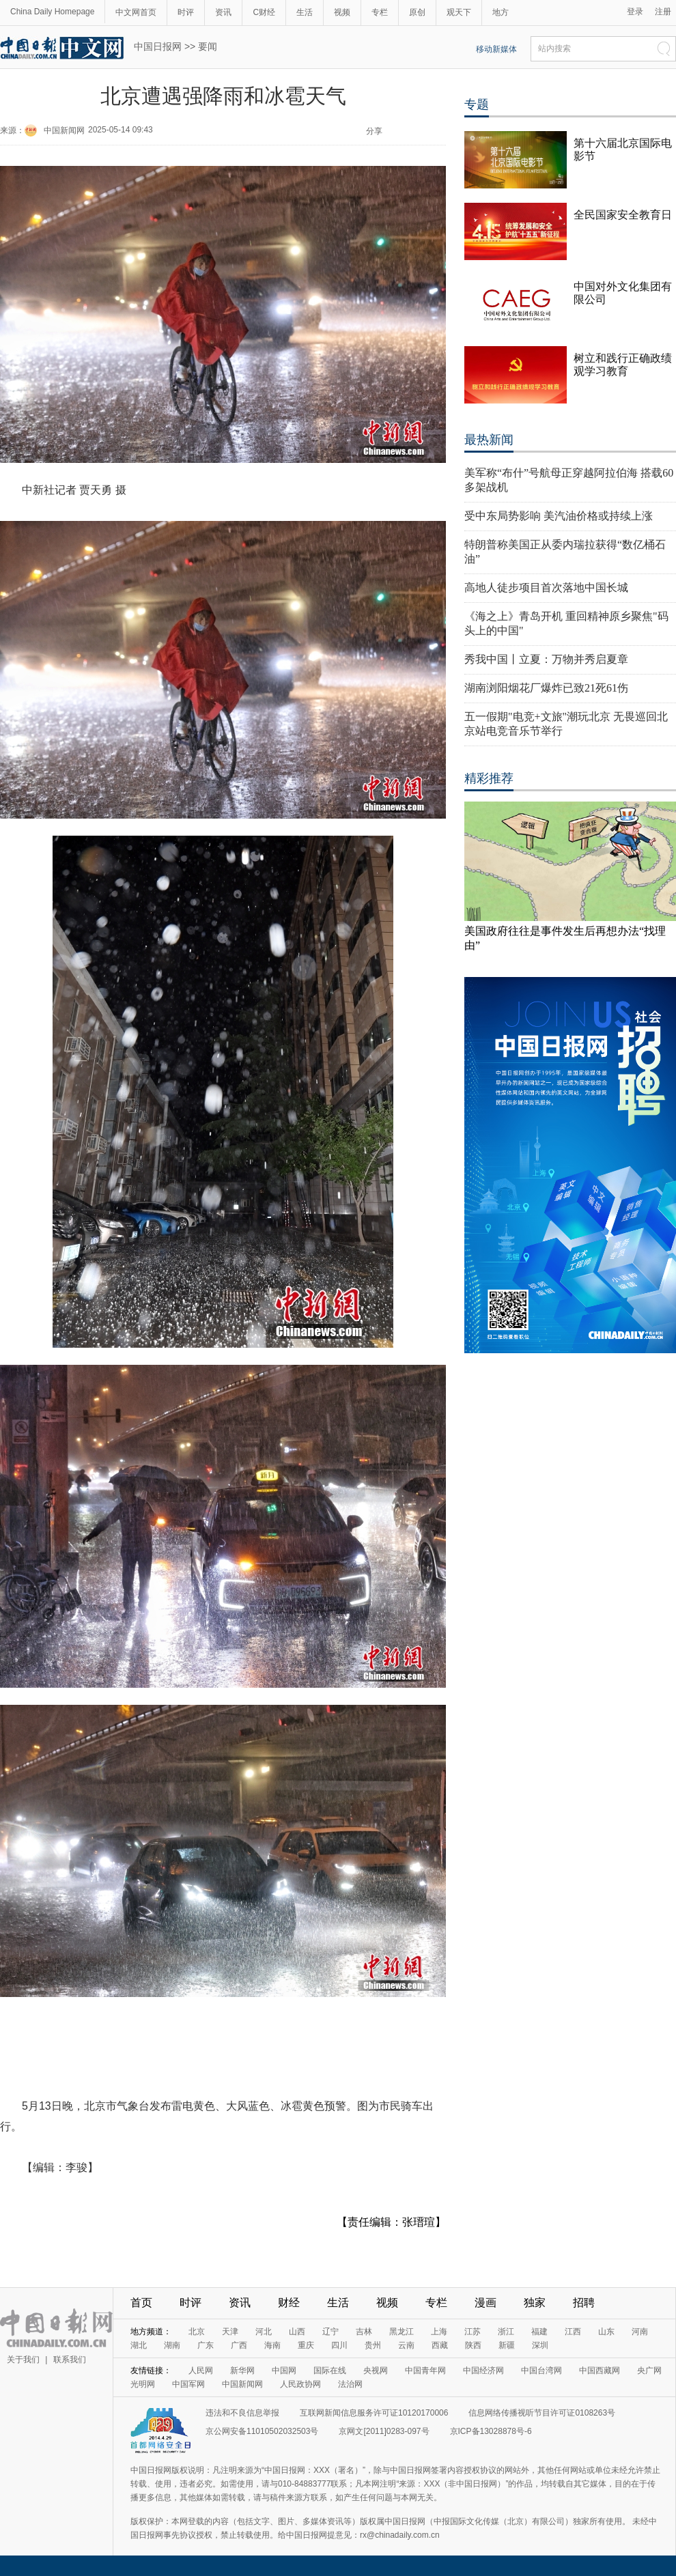 This screenshot has width=676, height=2576. I want to click on 要闻, so click(207, 46).